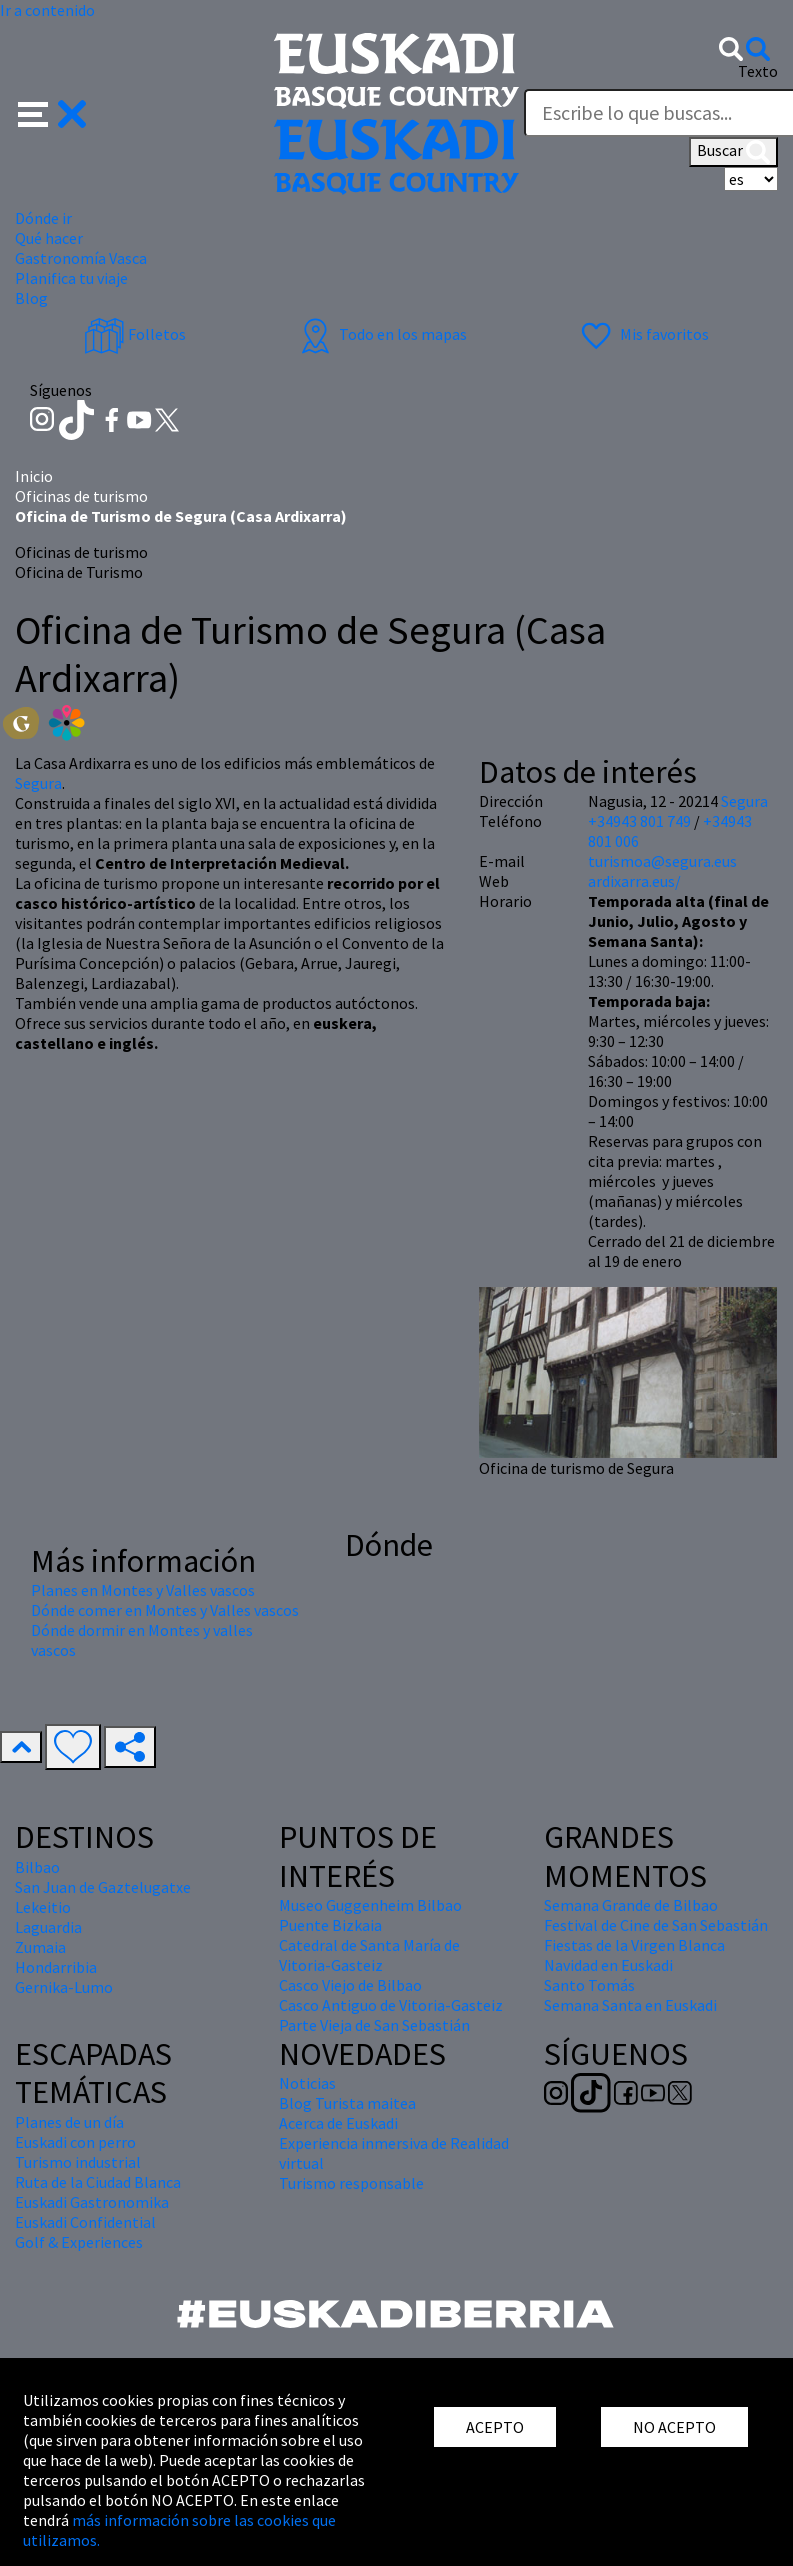 Image resolution: width=793 pixels, height=2566 pixels. What do you see at coordinates (733, 152) in the screenshot?
I see `Buscar` at bounding box center [733, 152].